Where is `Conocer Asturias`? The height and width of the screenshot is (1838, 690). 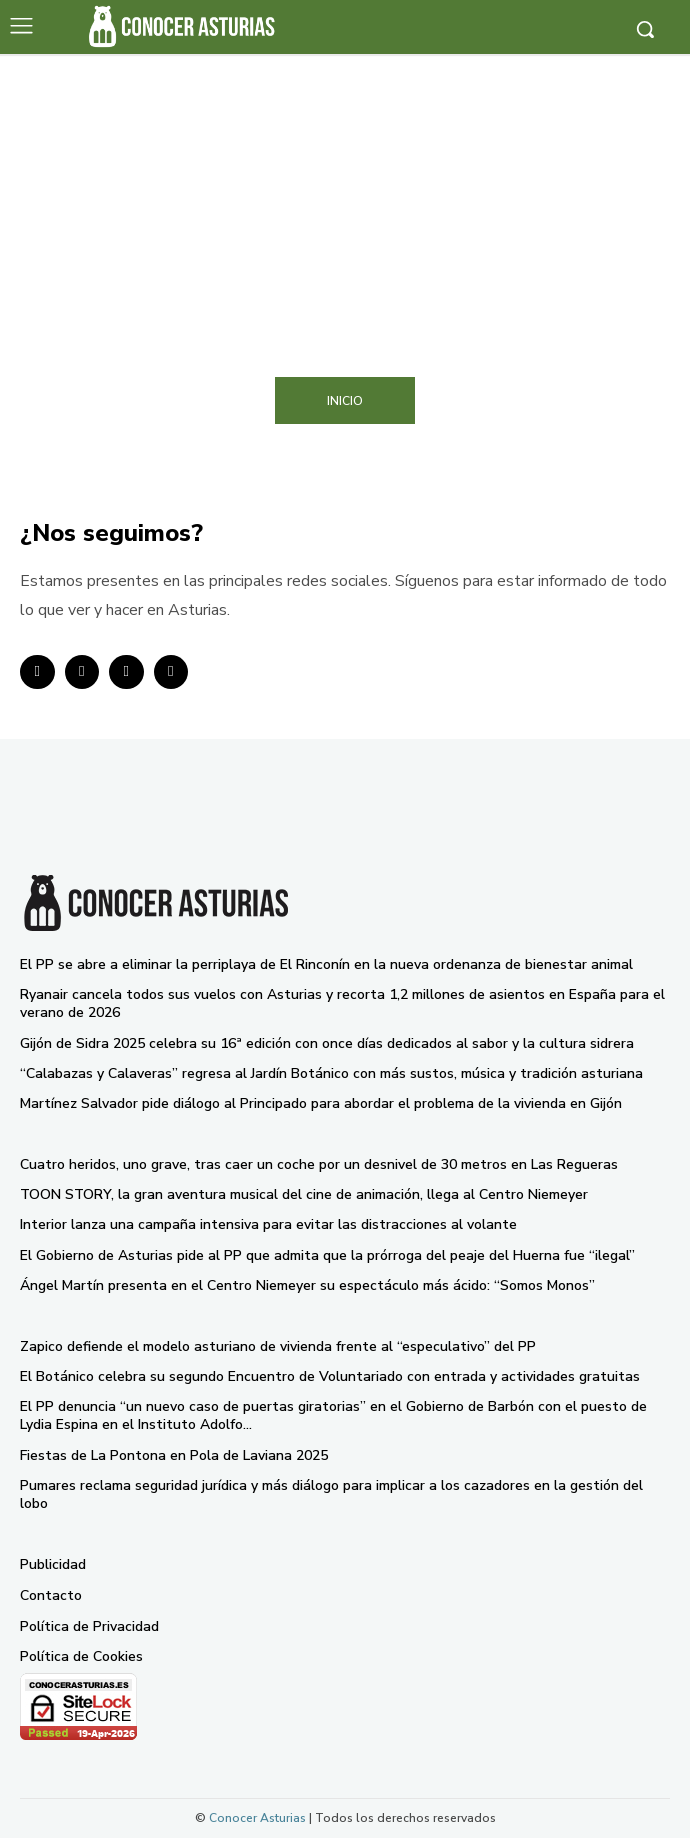 Conocer Asturias is located at coordinates (257, 1818).